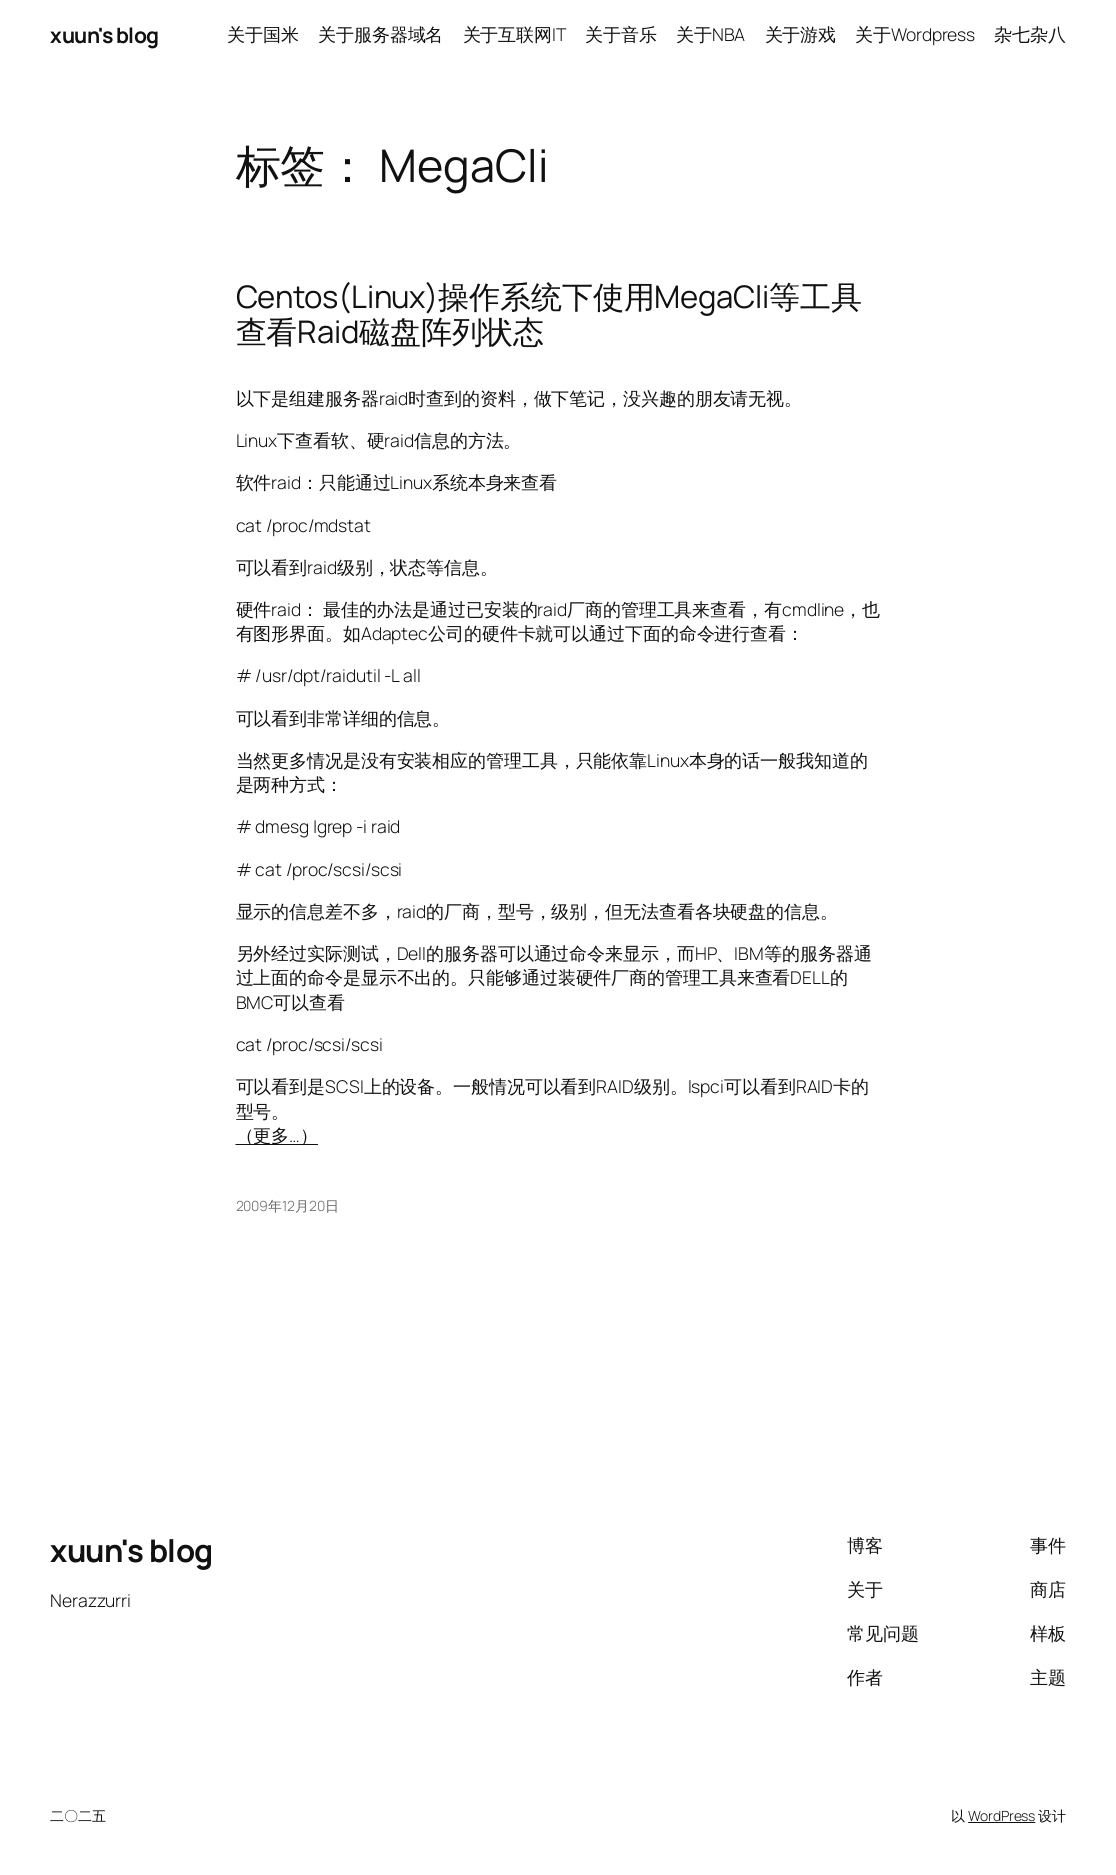 Image resolution: width=1116 pixels, height=1875 pixels. I want to click on 2009年12月20日, so click(287, 1205).